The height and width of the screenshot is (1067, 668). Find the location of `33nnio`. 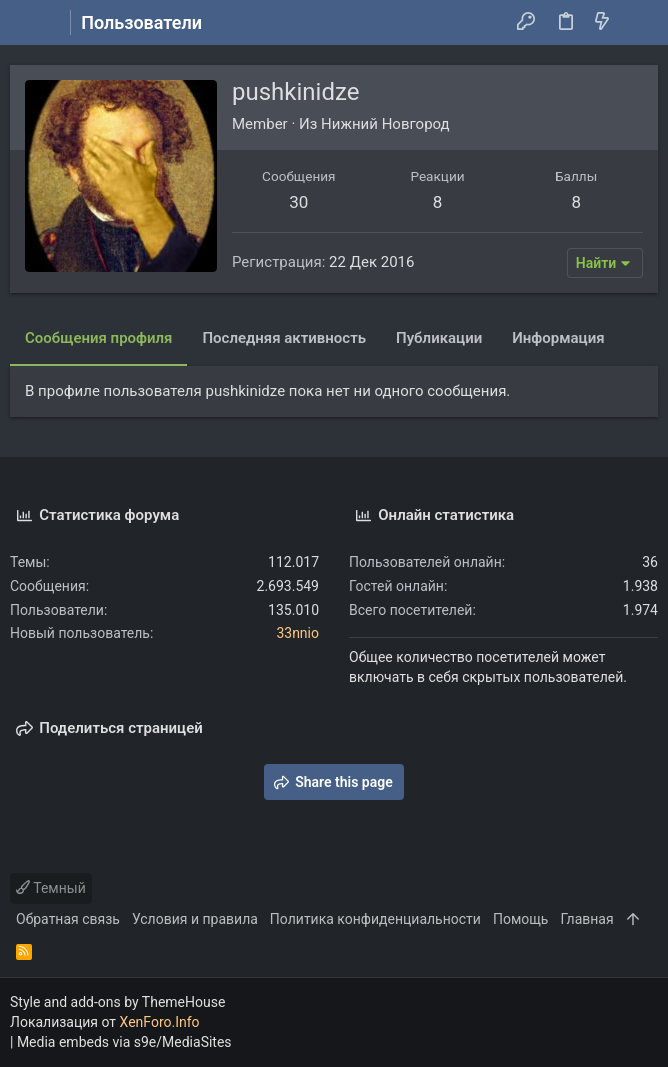

33nnio is located at coordinates (297, 633).